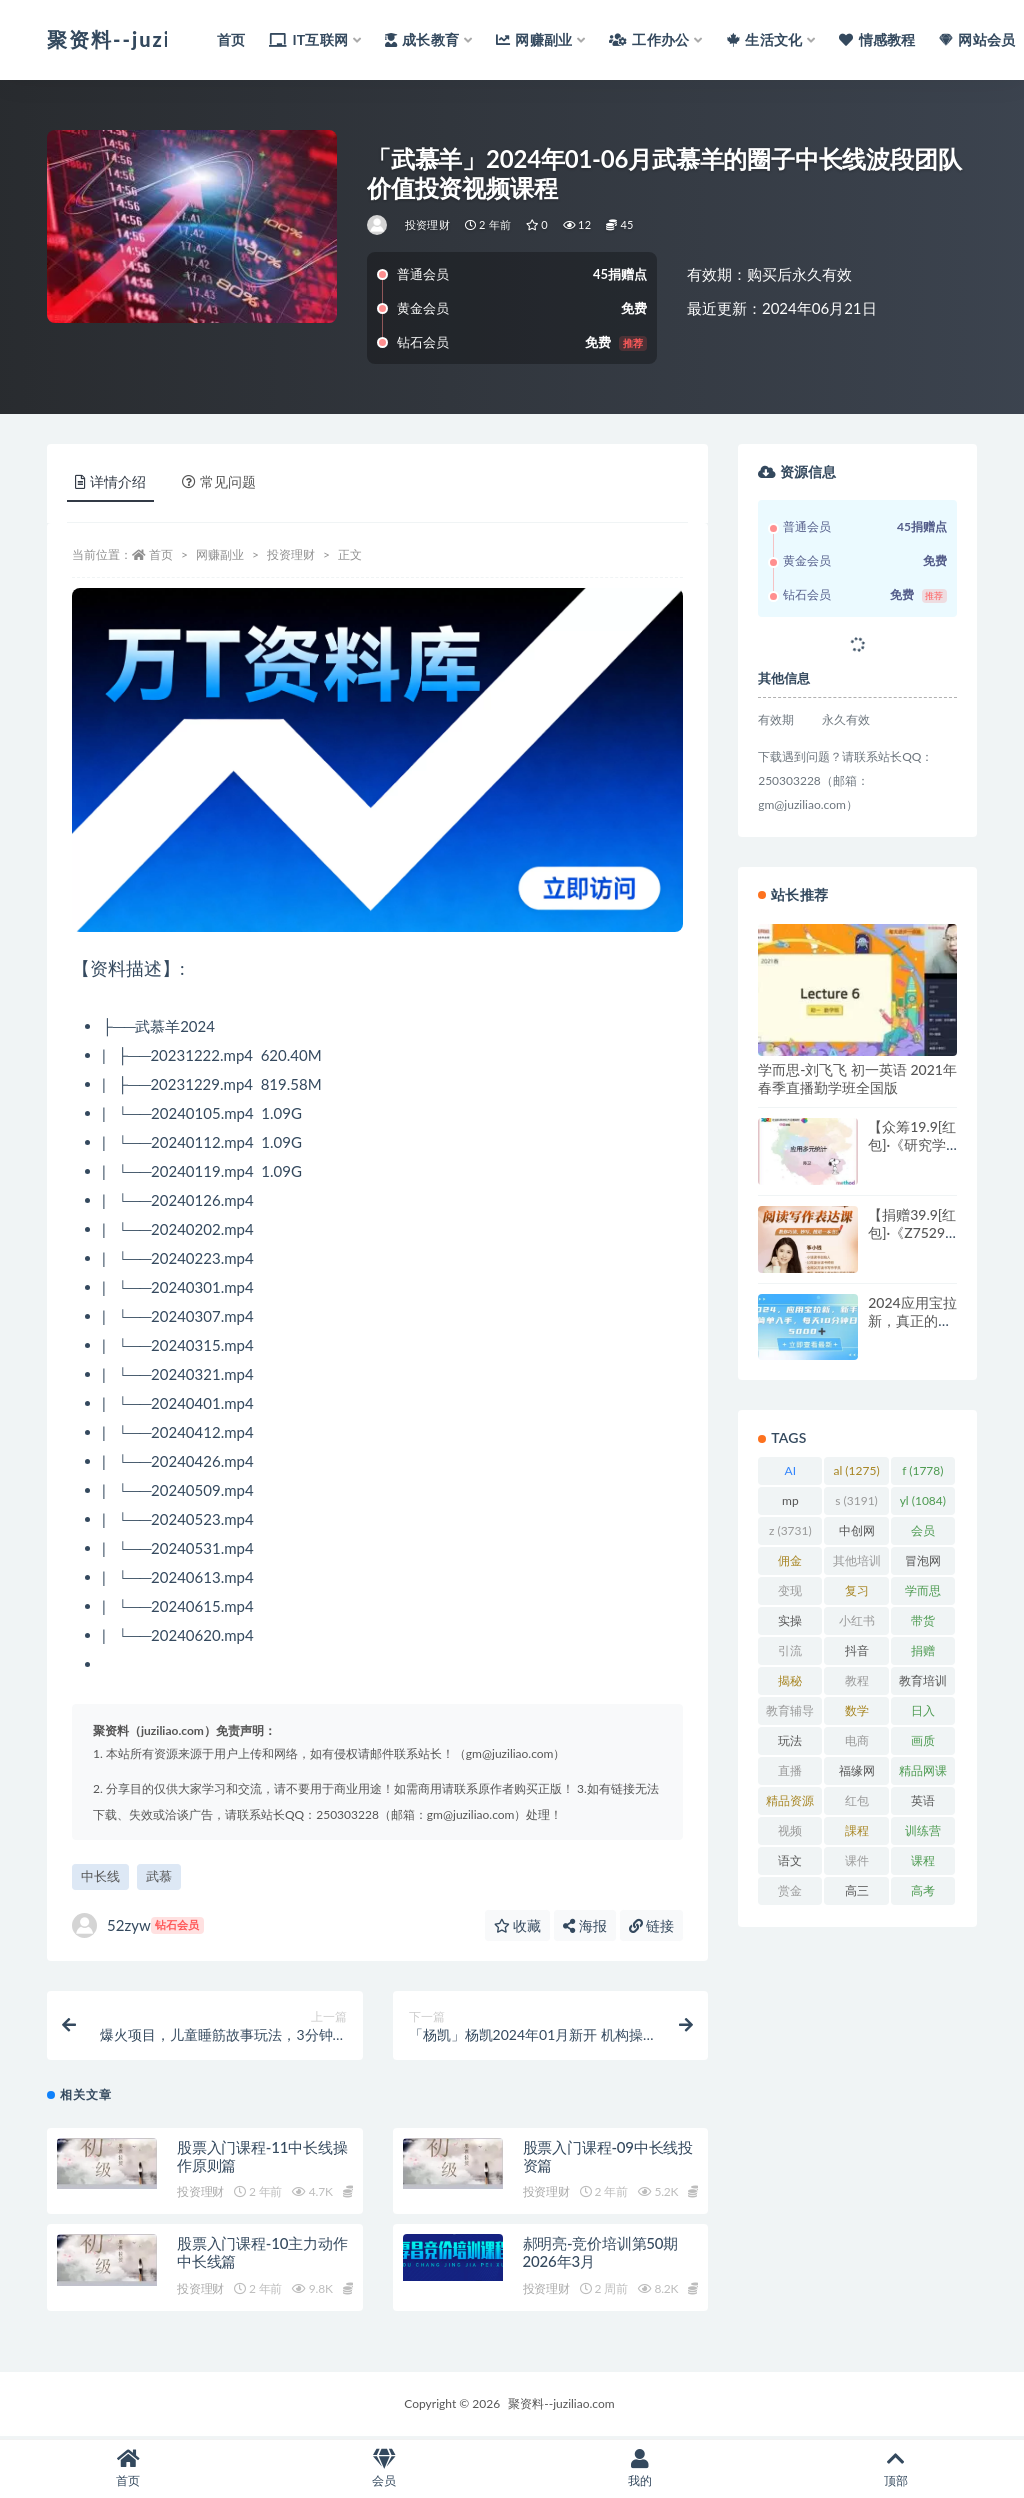  Describe the element at coordinates (790, 1684) in the screenshot. I see `揭秘 [揭秘 (2,012 项)]` at that location.